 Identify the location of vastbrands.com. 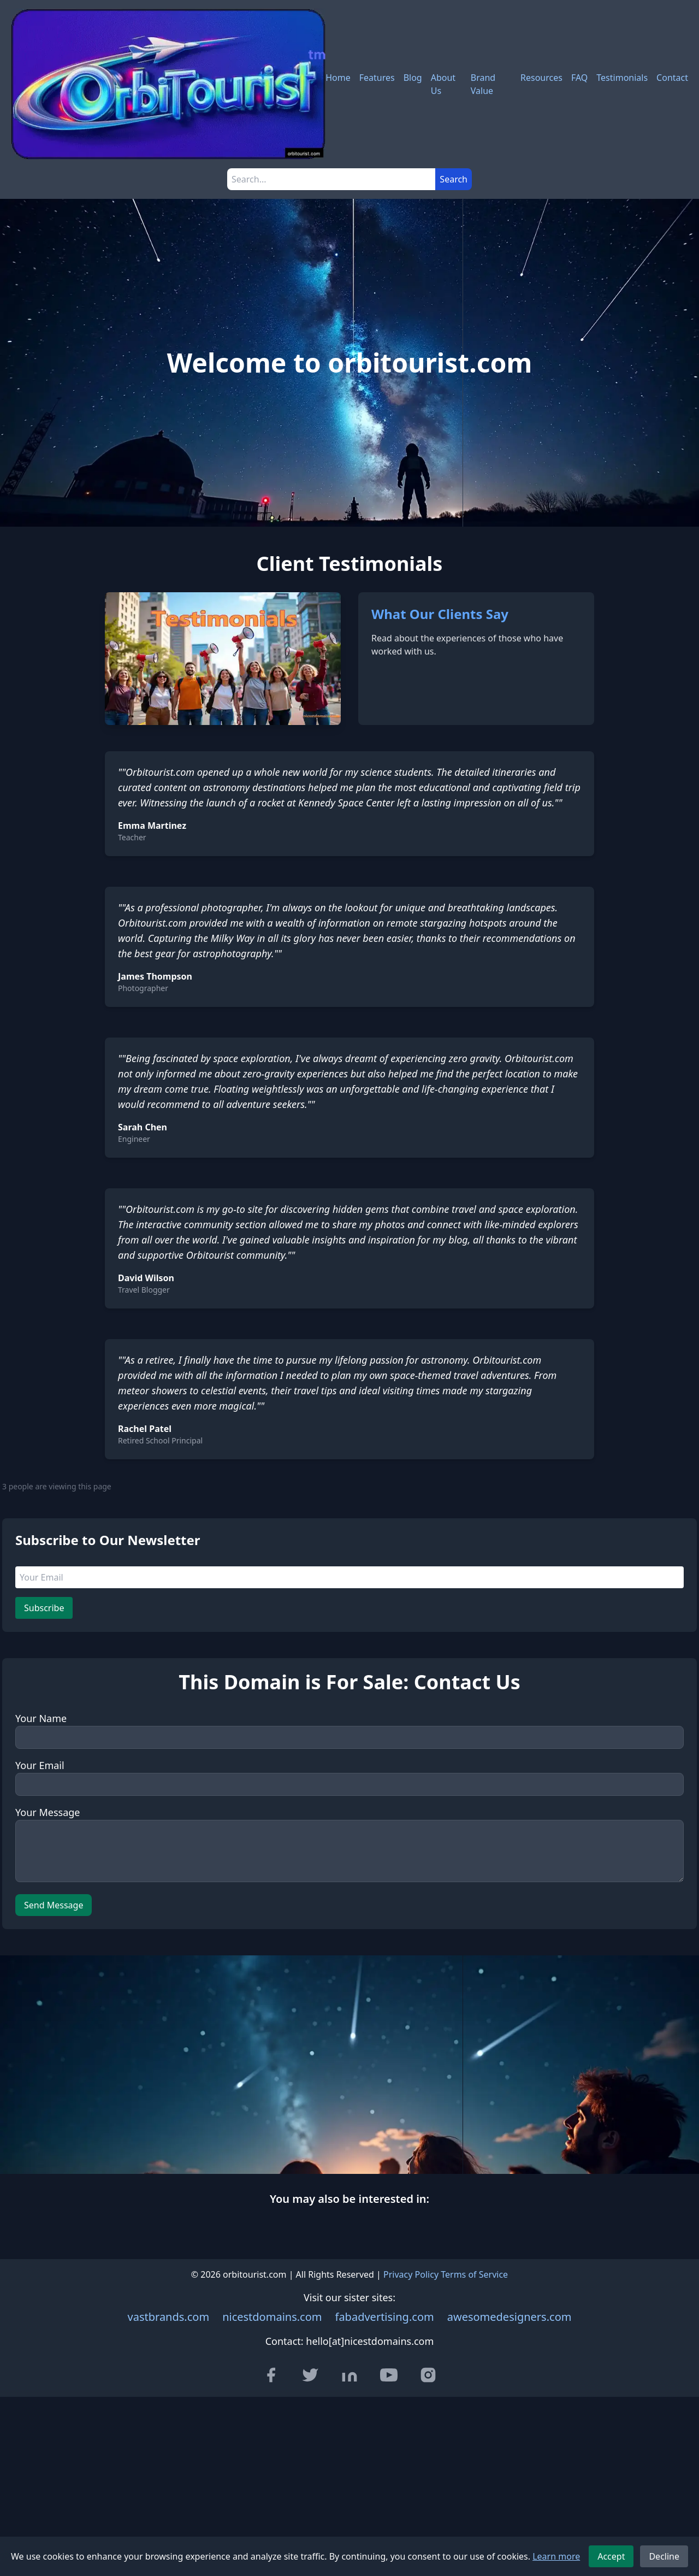
(169, 2316).